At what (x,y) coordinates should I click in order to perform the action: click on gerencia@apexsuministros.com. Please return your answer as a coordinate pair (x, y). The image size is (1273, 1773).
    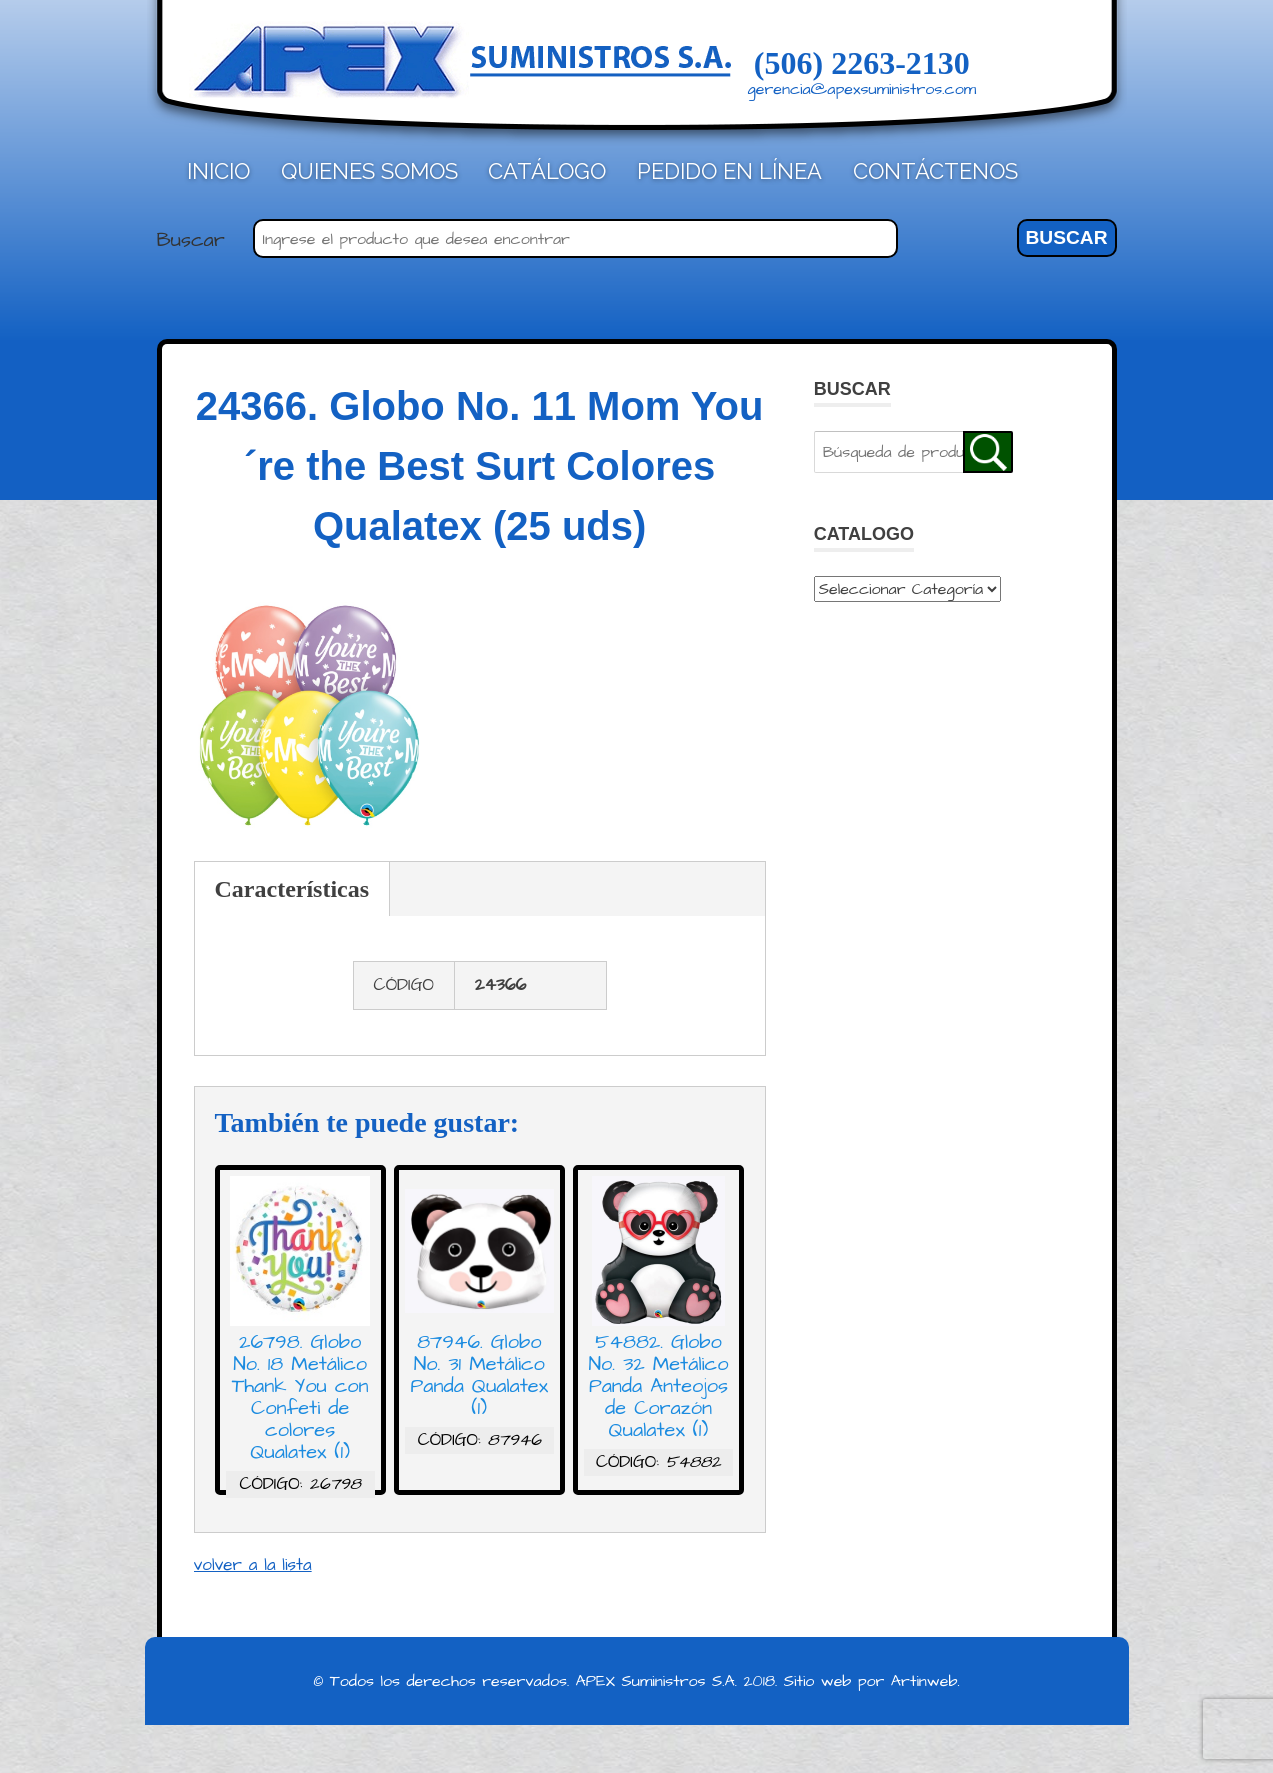
    Looking at the image, I should click on (862, 89).